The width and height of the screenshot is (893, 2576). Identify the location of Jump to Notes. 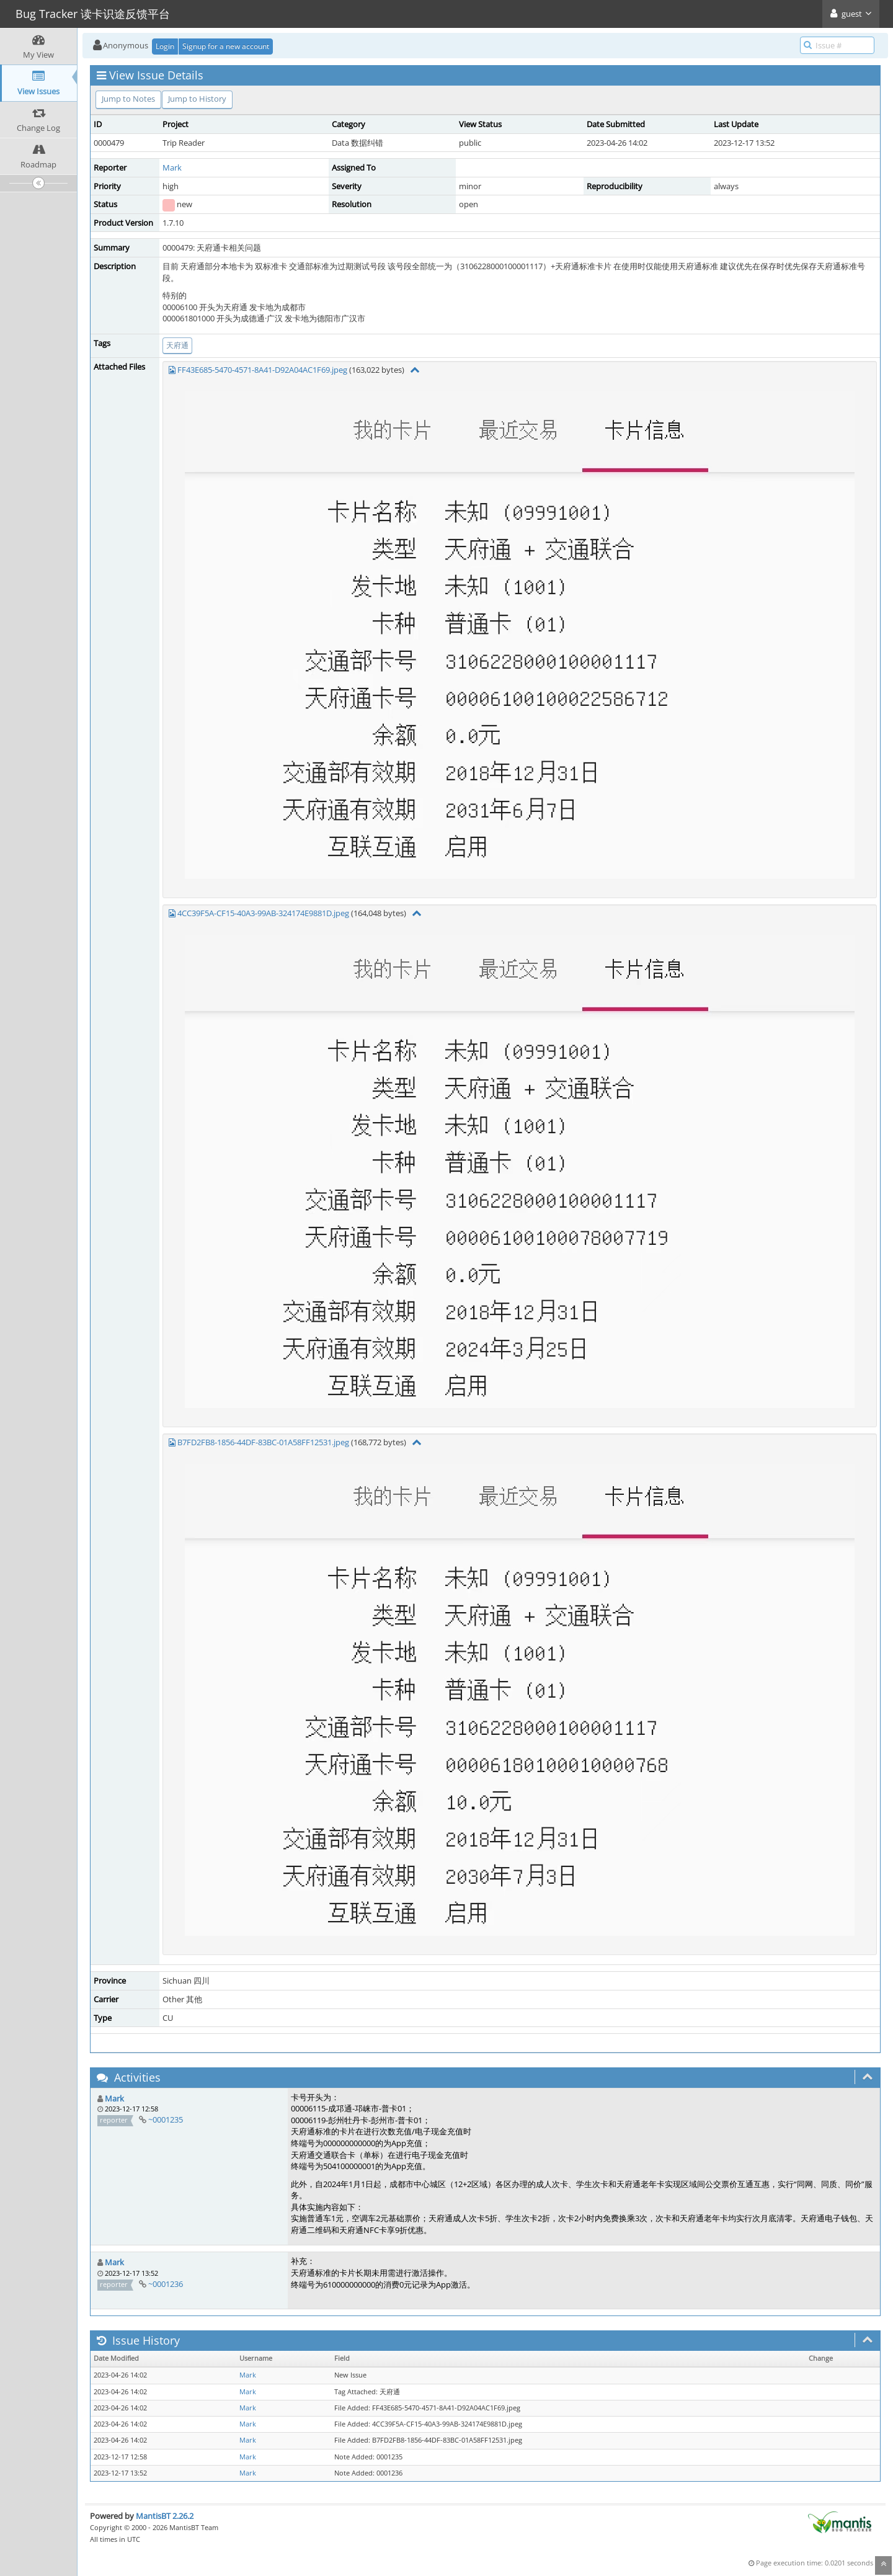
(128, 98).